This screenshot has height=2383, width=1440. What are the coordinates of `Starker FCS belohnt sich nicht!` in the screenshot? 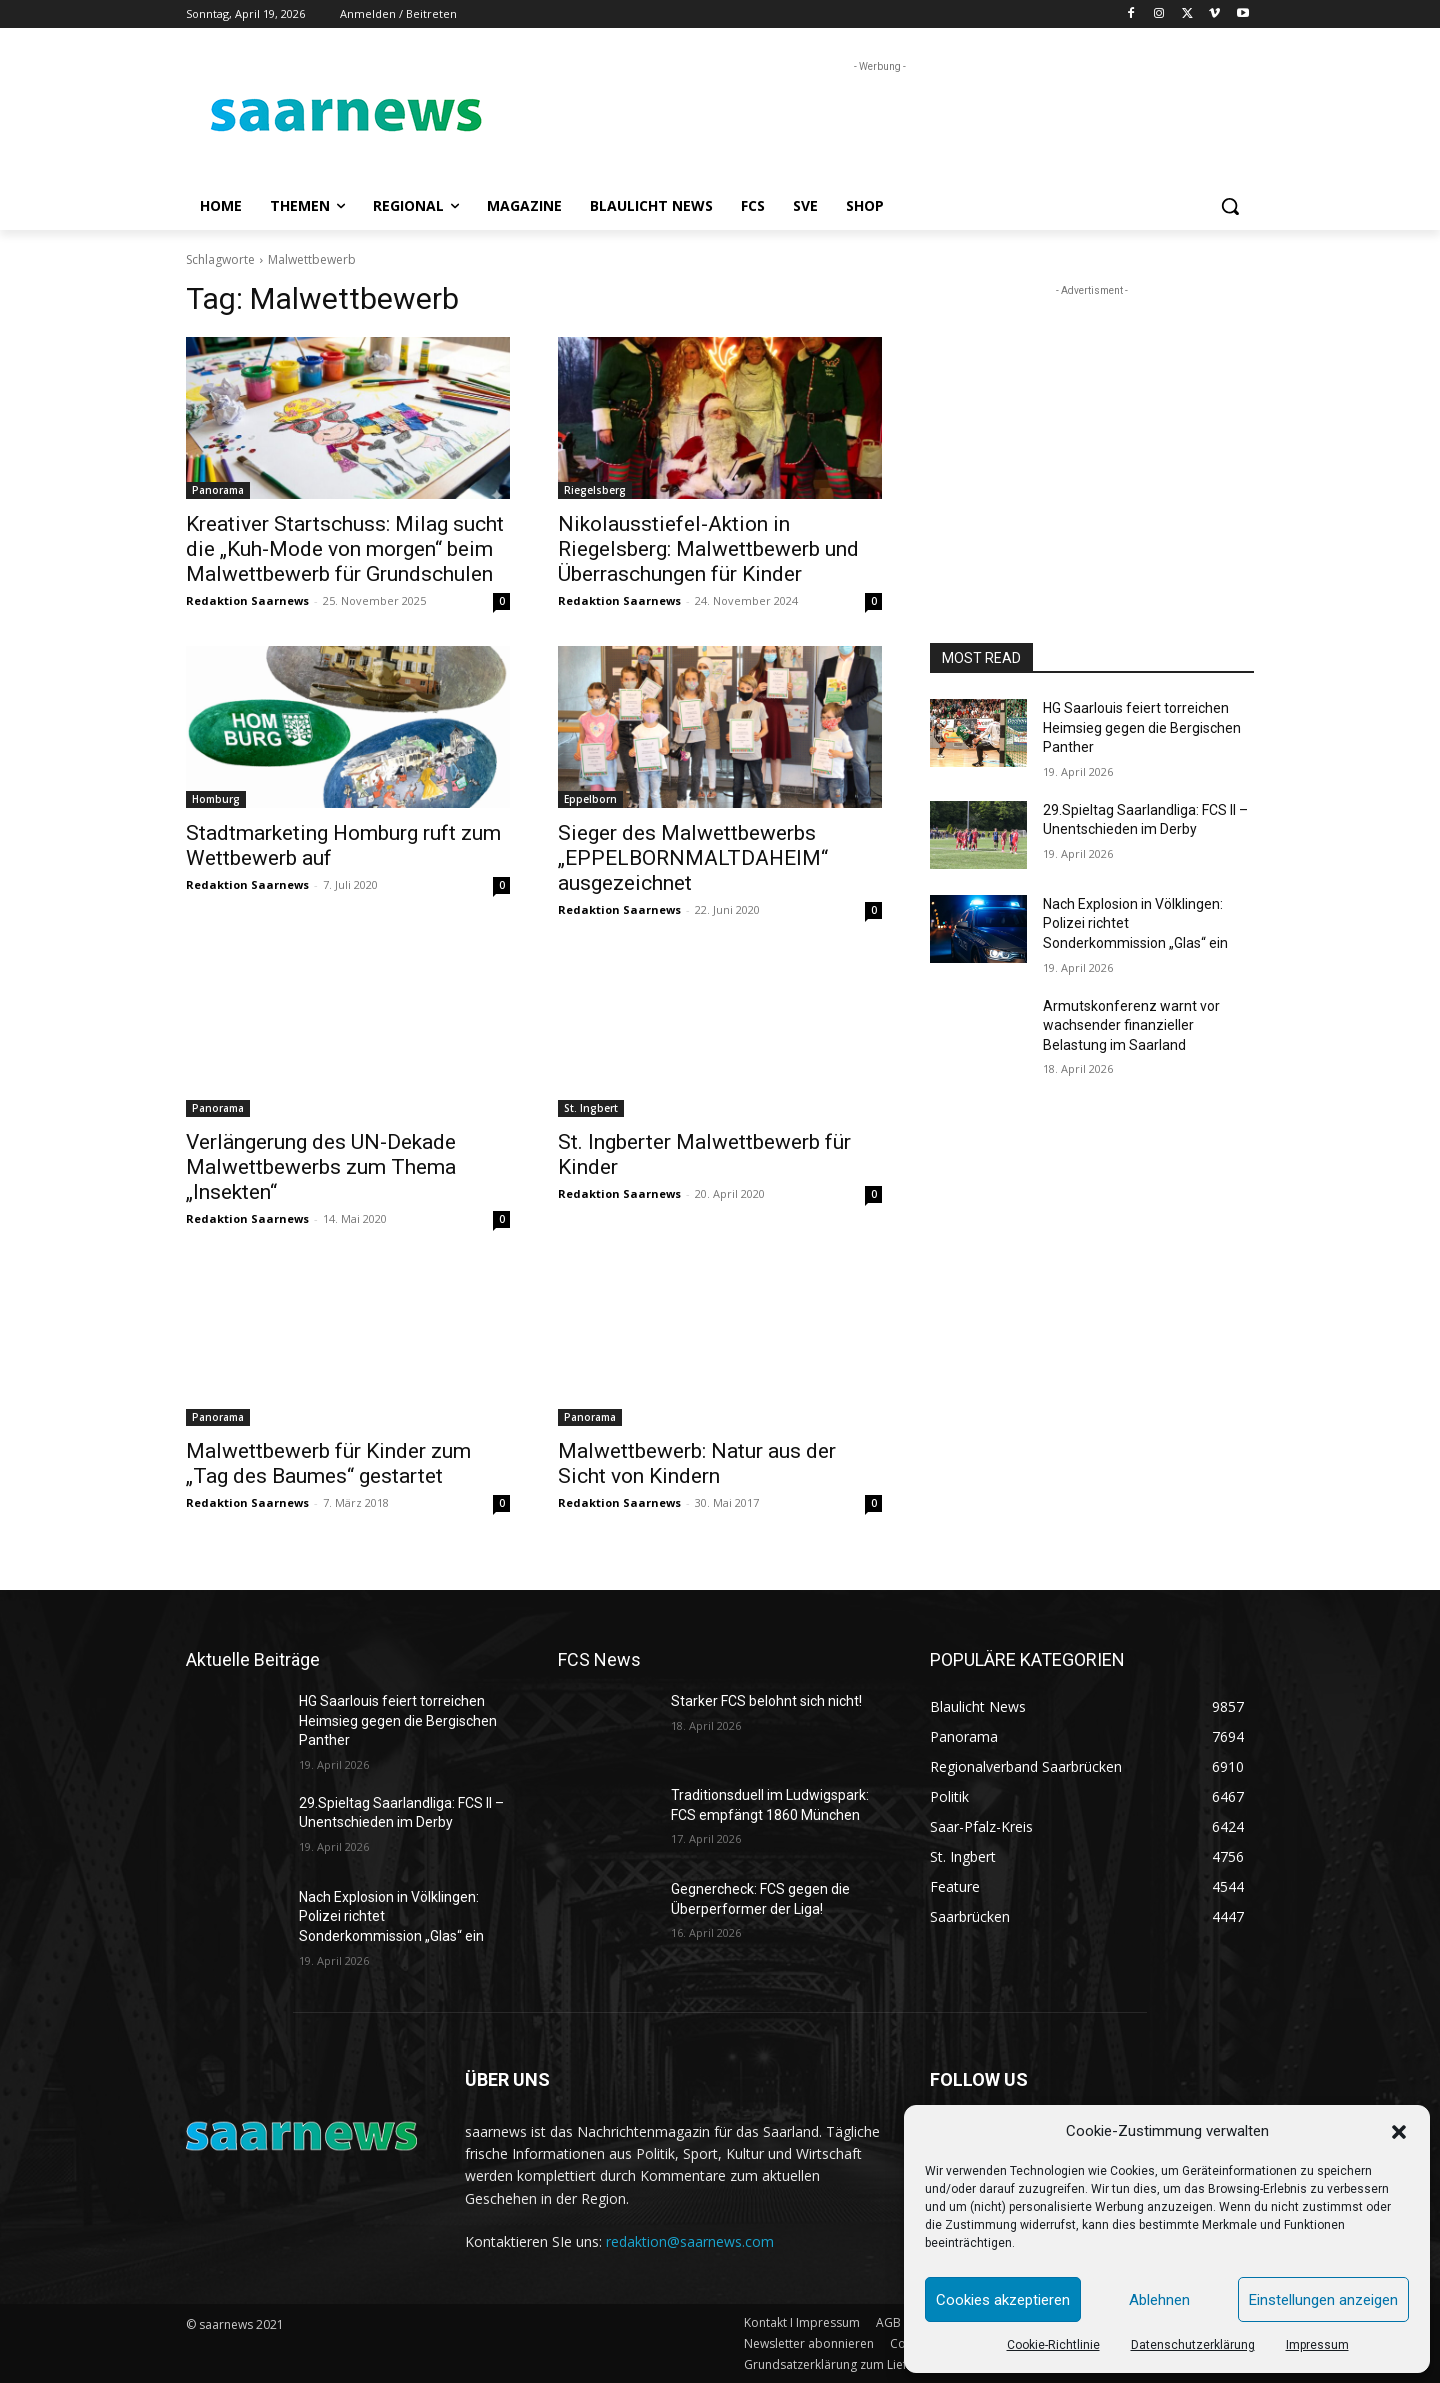 It's located at (766, 1701).